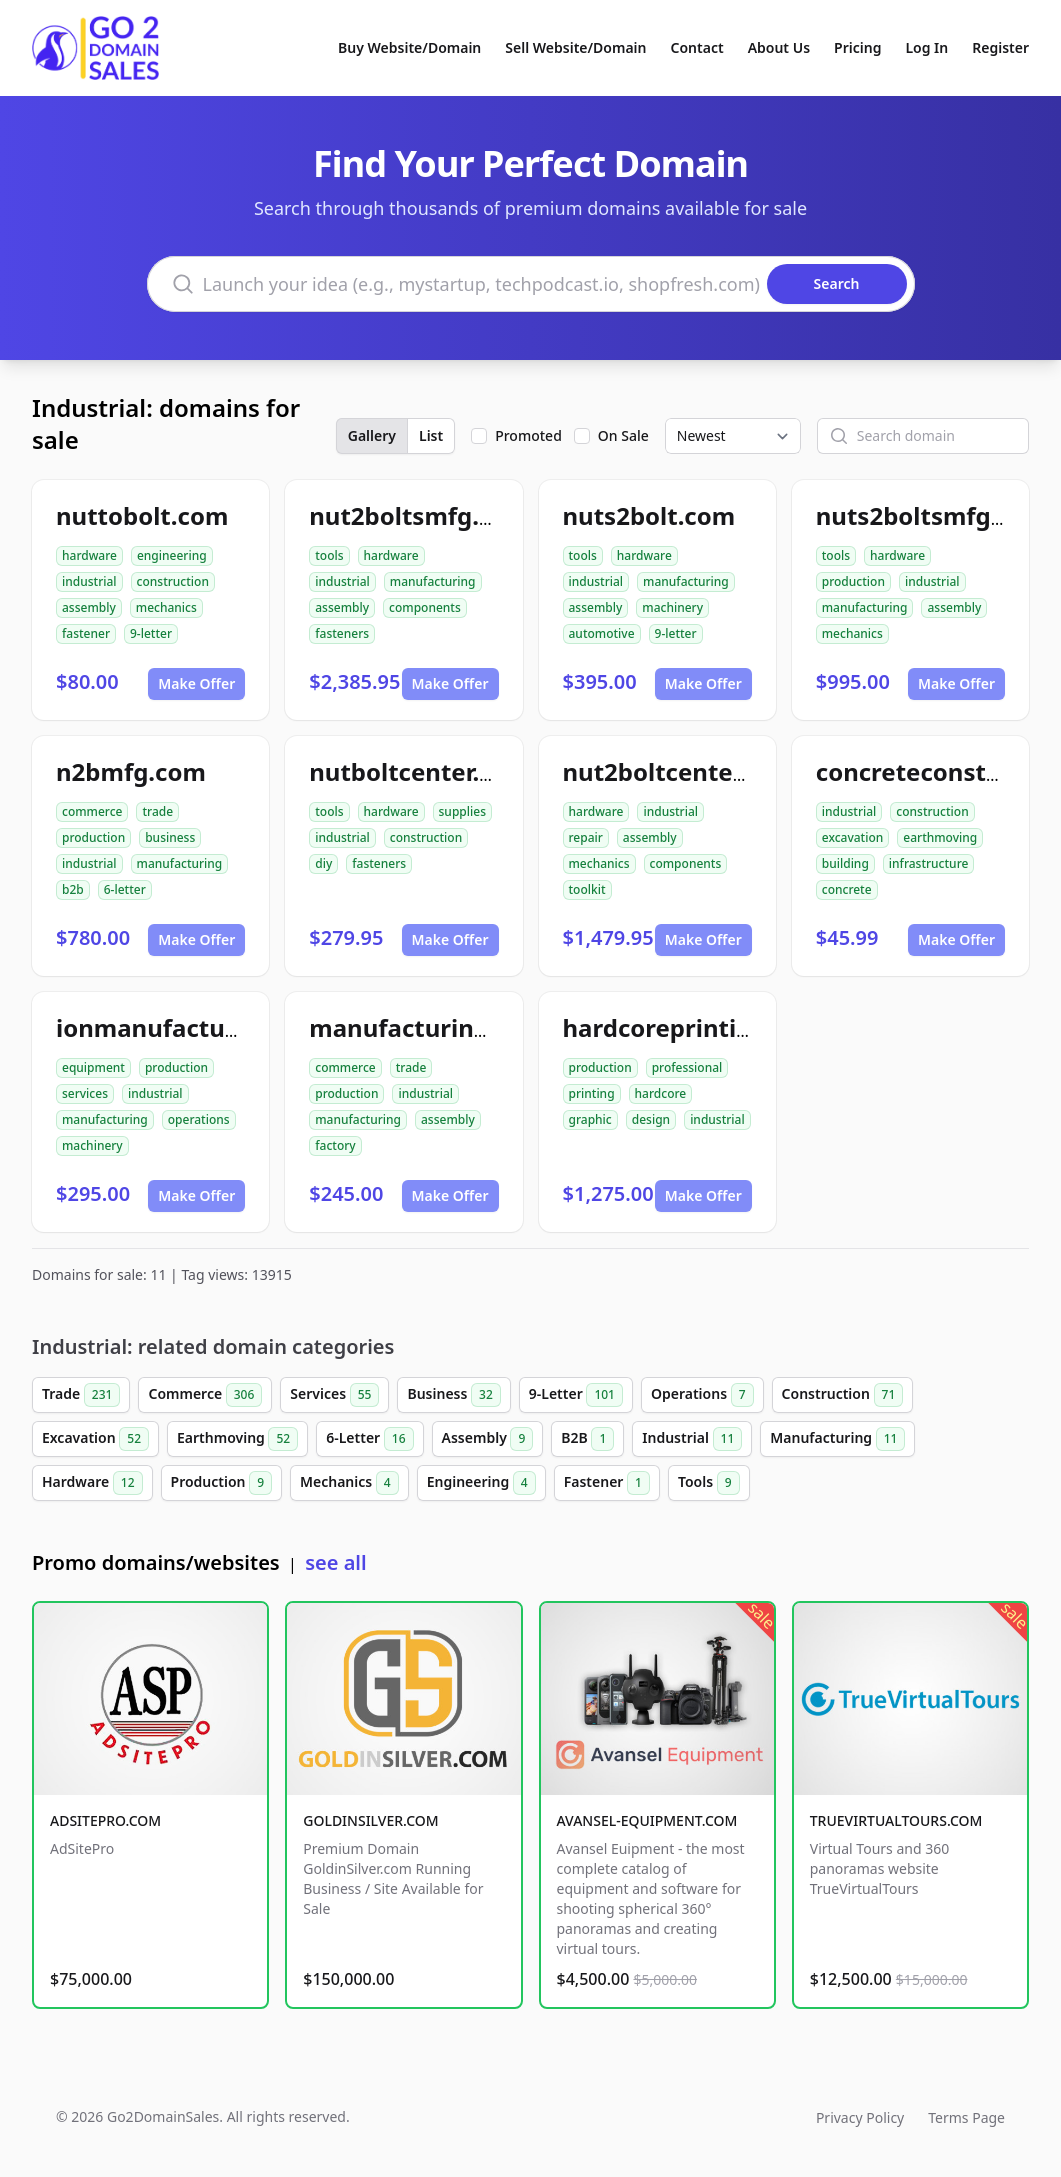 The width and height of the screenshot is (1061, 2177). What do you see at coordinates (93, 1067) in the screenshot?
I see `equipment` at bounding box center [93, 1067].